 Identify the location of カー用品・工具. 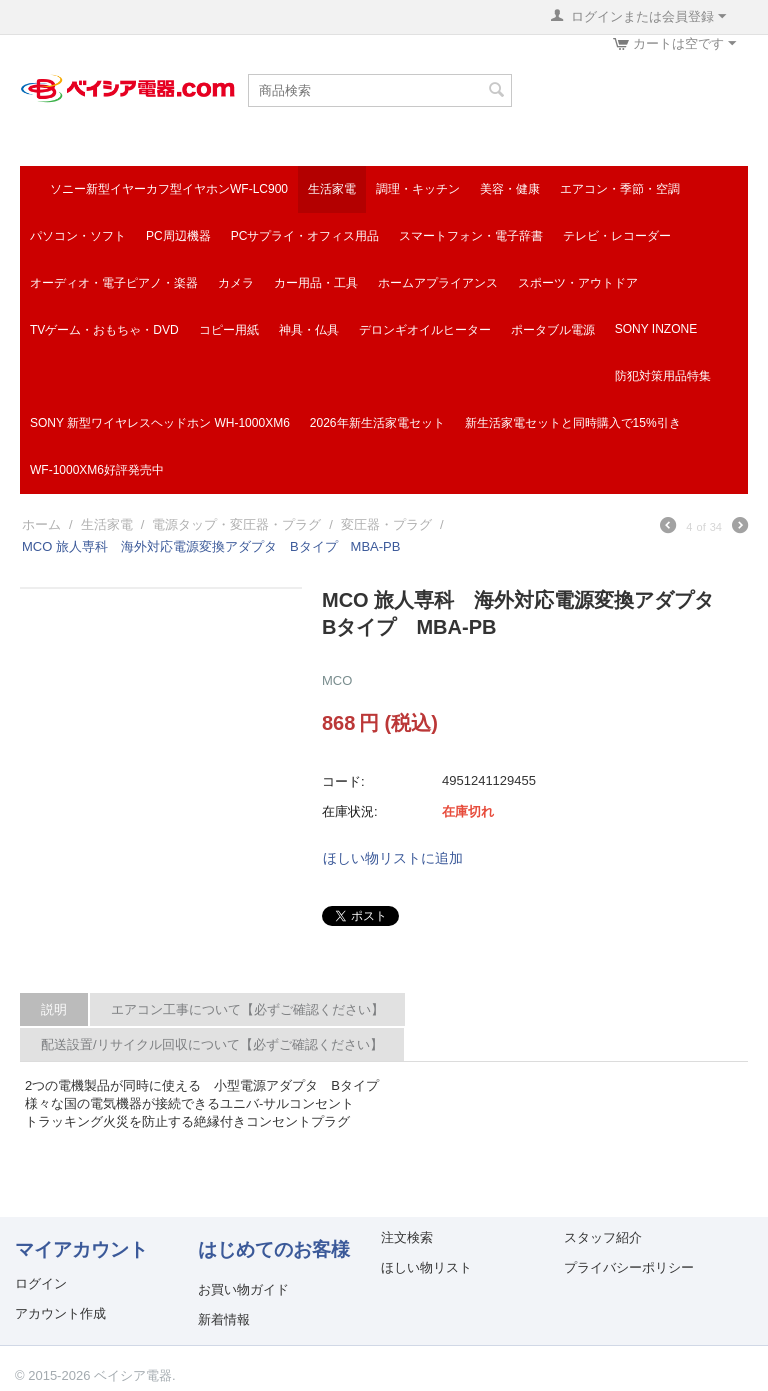
(316, 283).